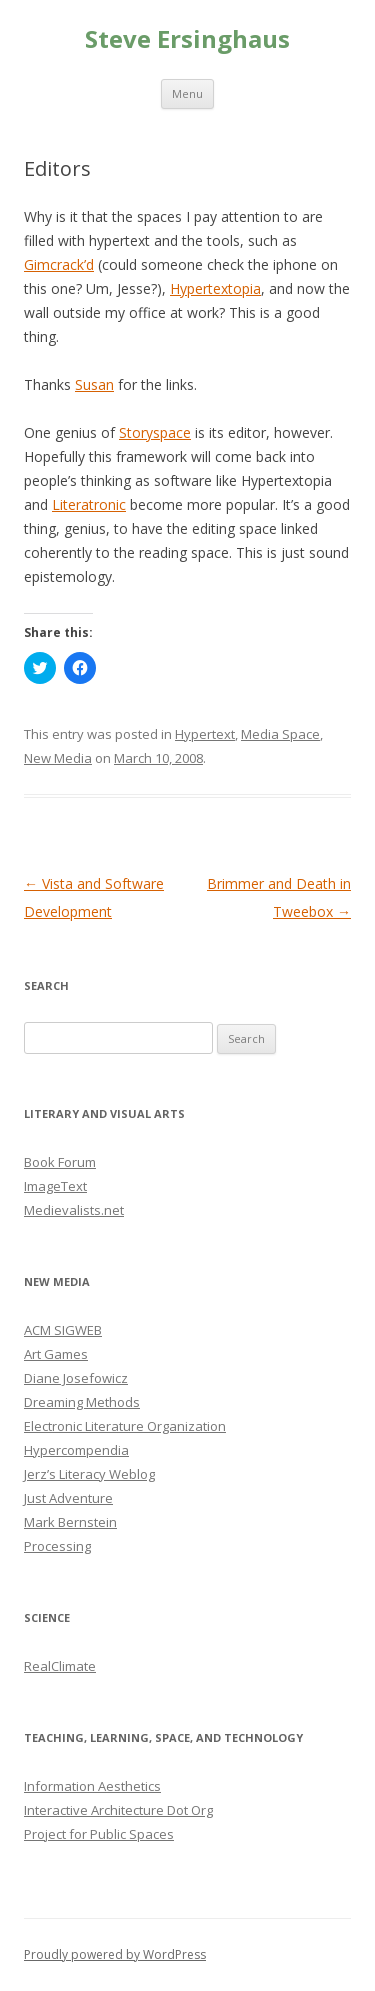 The width and height of the screenshot is (375, 1991). I want to click on Diane Josefowicz, so click(76, 1378).